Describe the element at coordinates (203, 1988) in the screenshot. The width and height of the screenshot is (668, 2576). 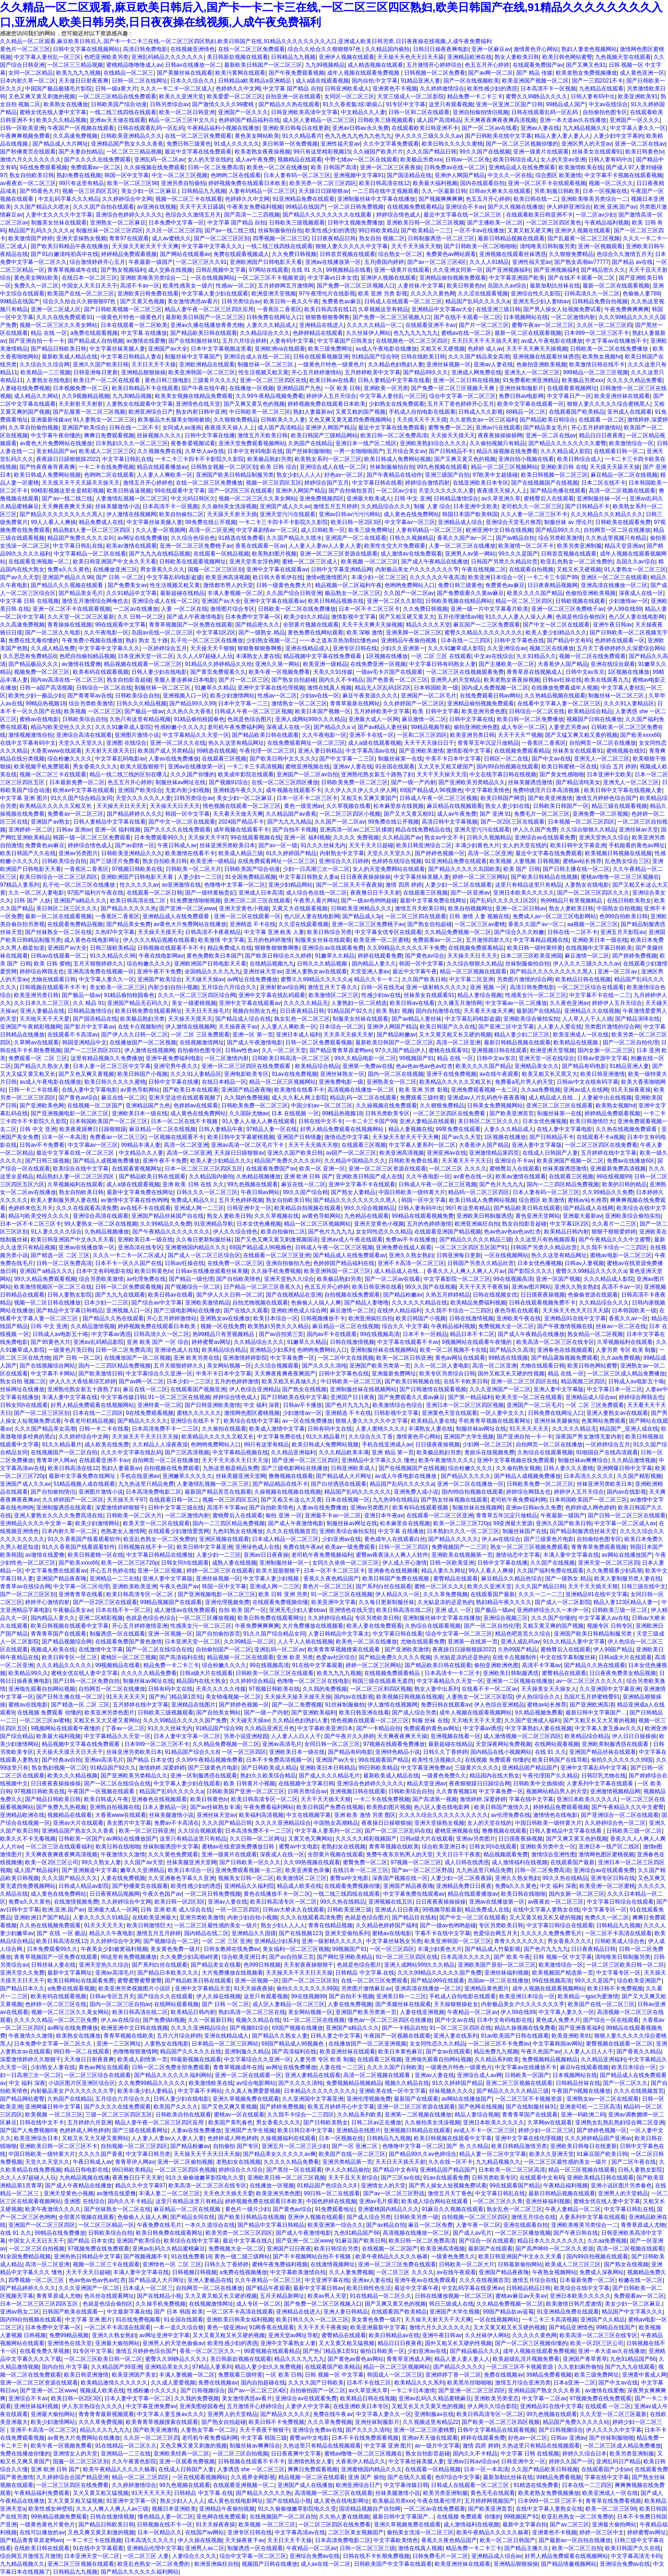
I see `亚洲中文字幕精品天堂` at that location.